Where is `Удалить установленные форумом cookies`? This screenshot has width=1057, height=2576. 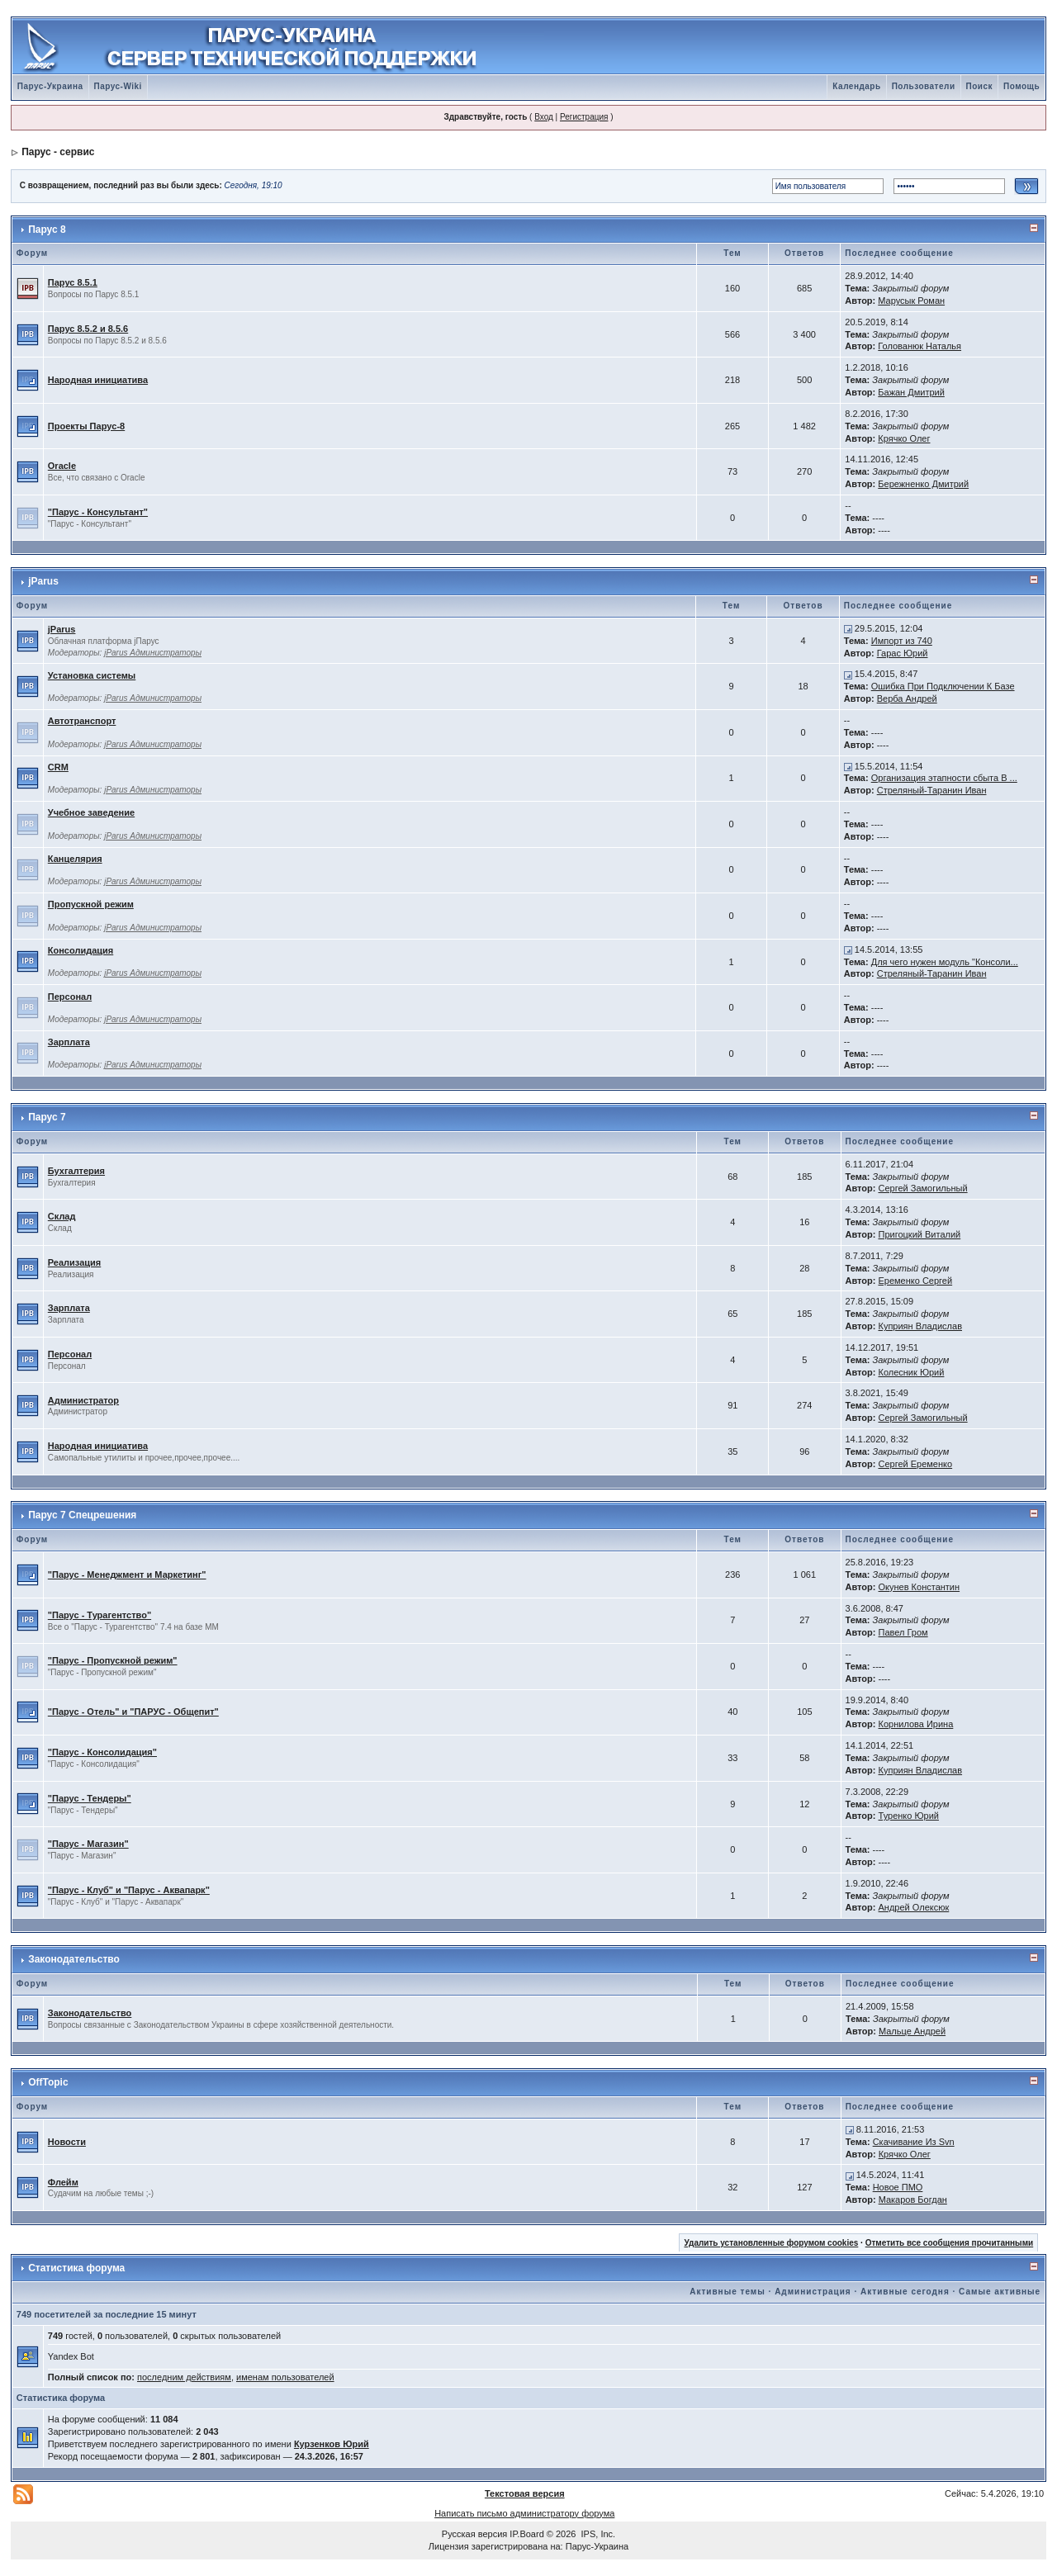 Удалить установленные форумом cookies is located at coordinates (771, 2242).